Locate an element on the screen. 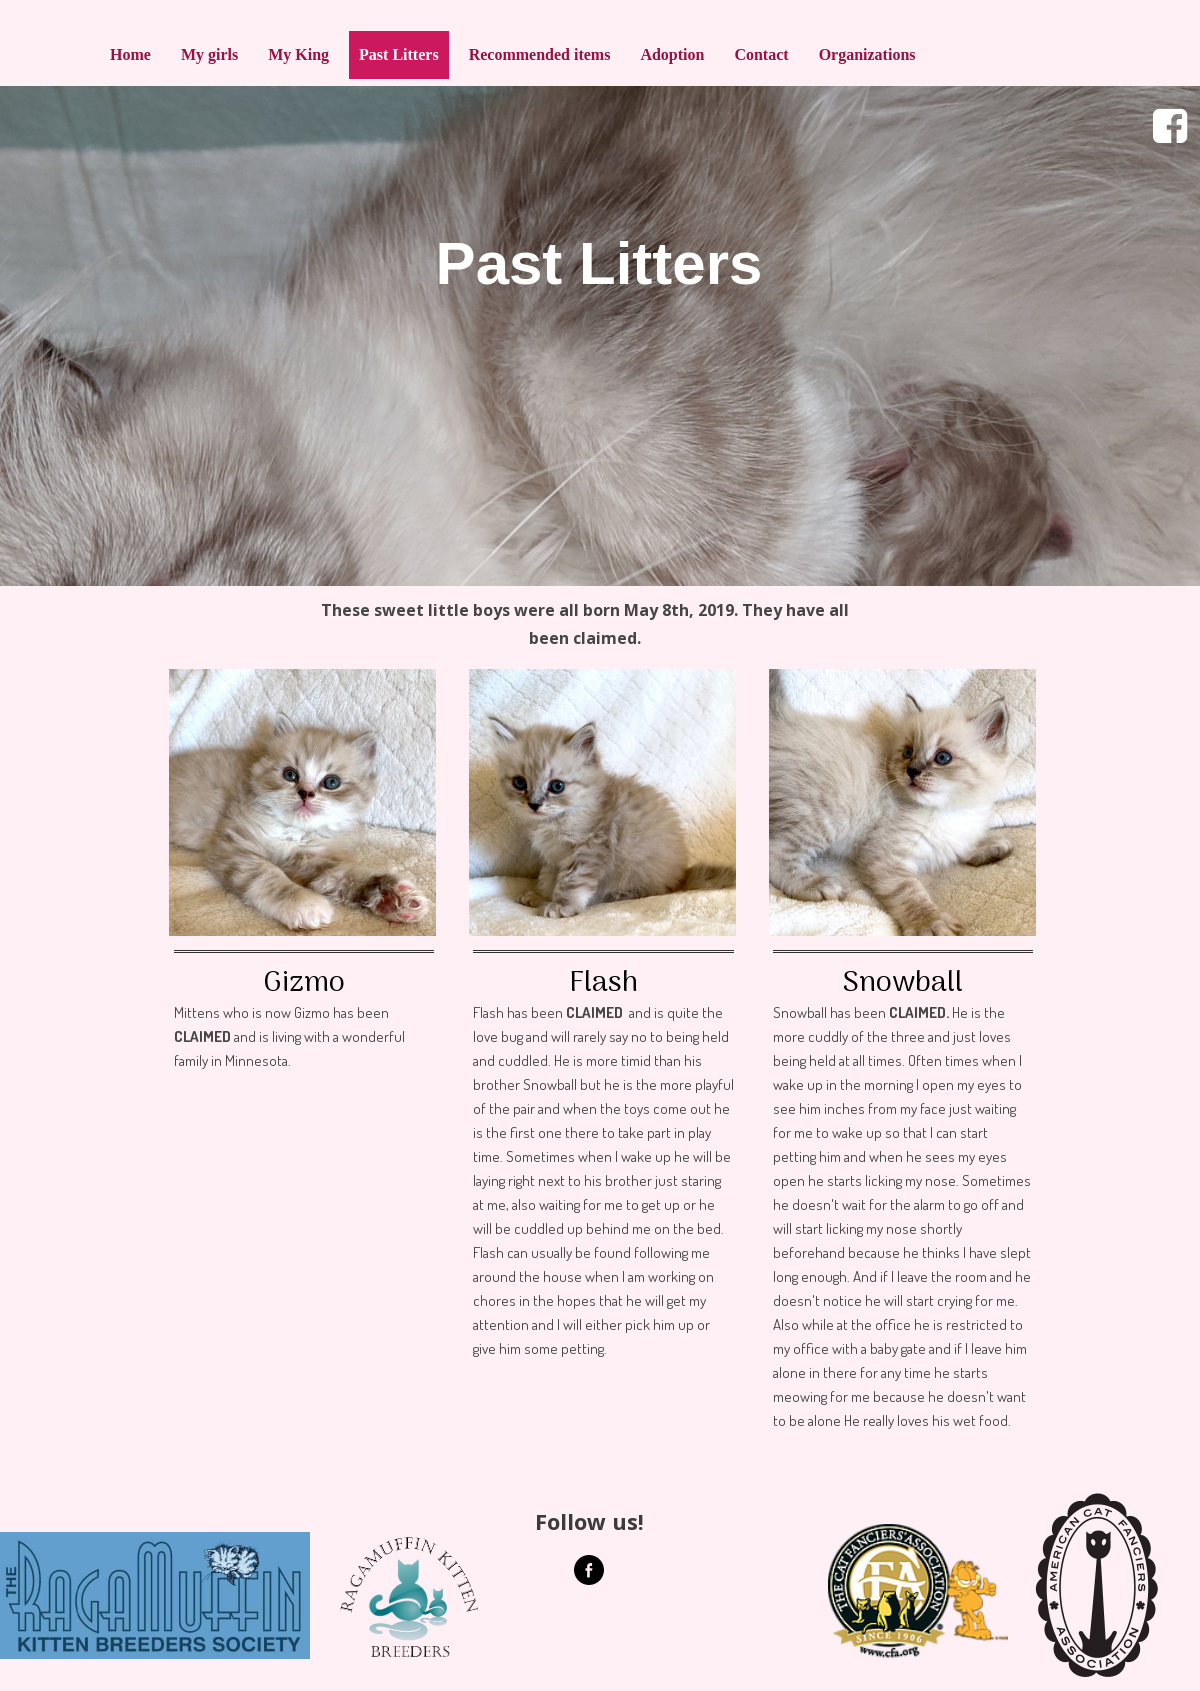  Organizations is located at coordinates (867, 54).